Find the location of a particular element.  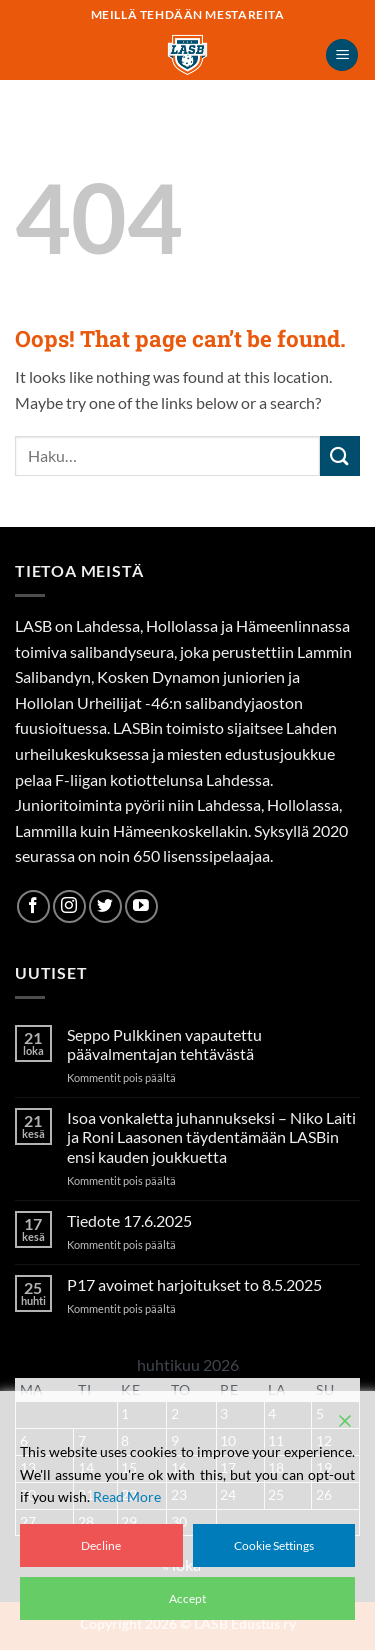

[Follow on YouTube] is located at coordinates (141, 906).